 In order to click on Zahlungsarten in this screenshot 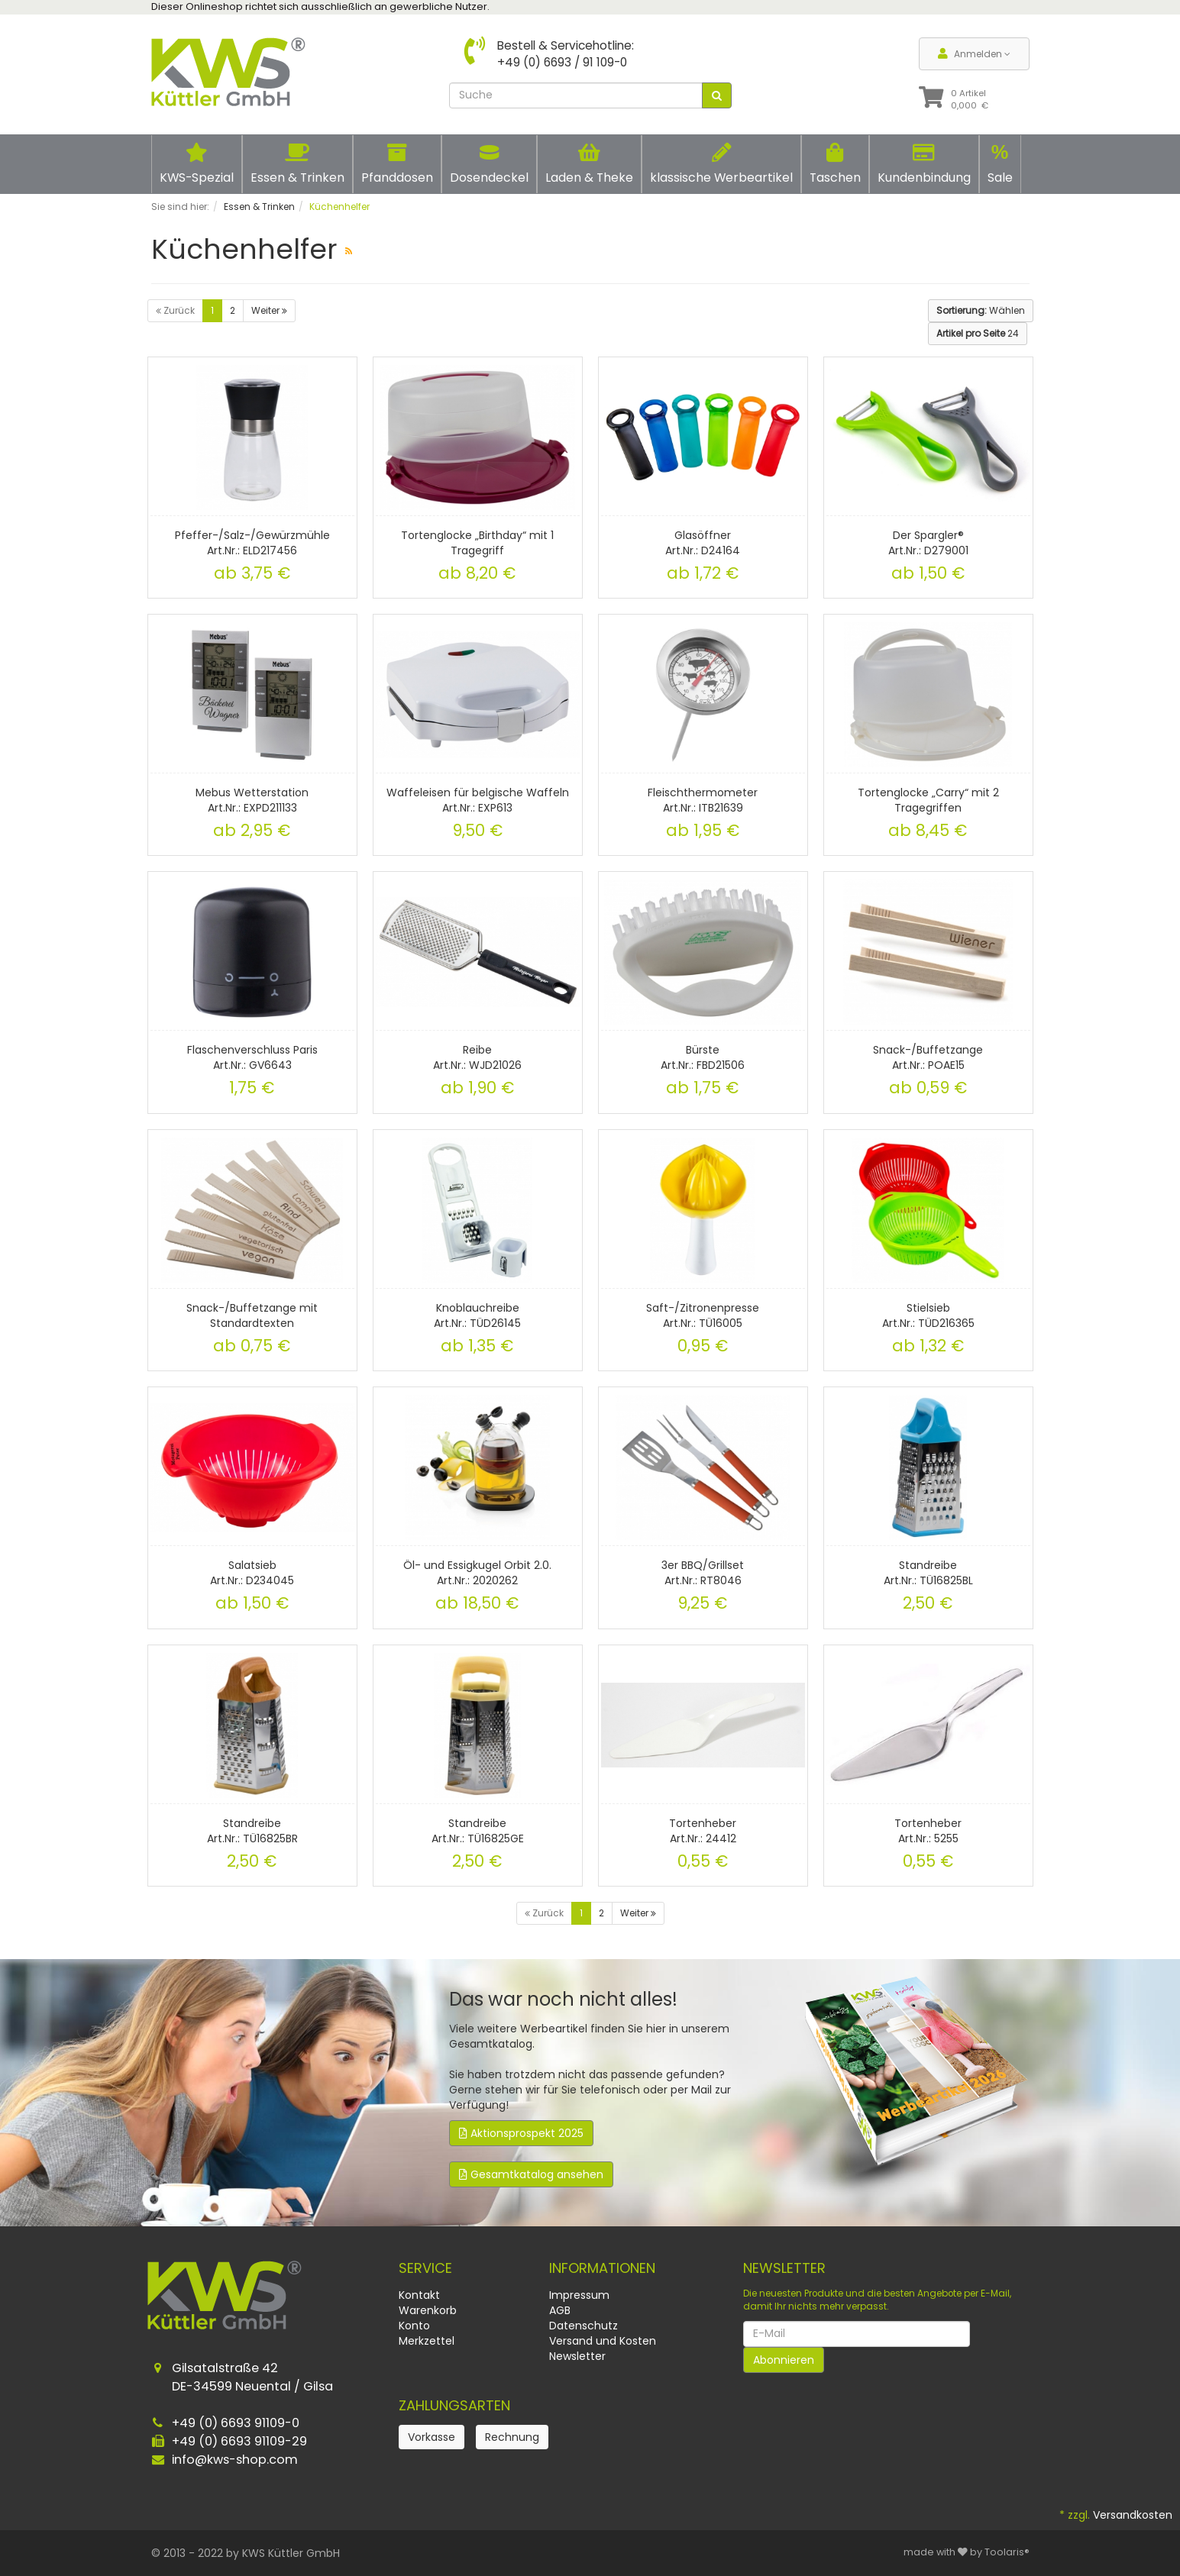, I will do `click(454, 2405)`.